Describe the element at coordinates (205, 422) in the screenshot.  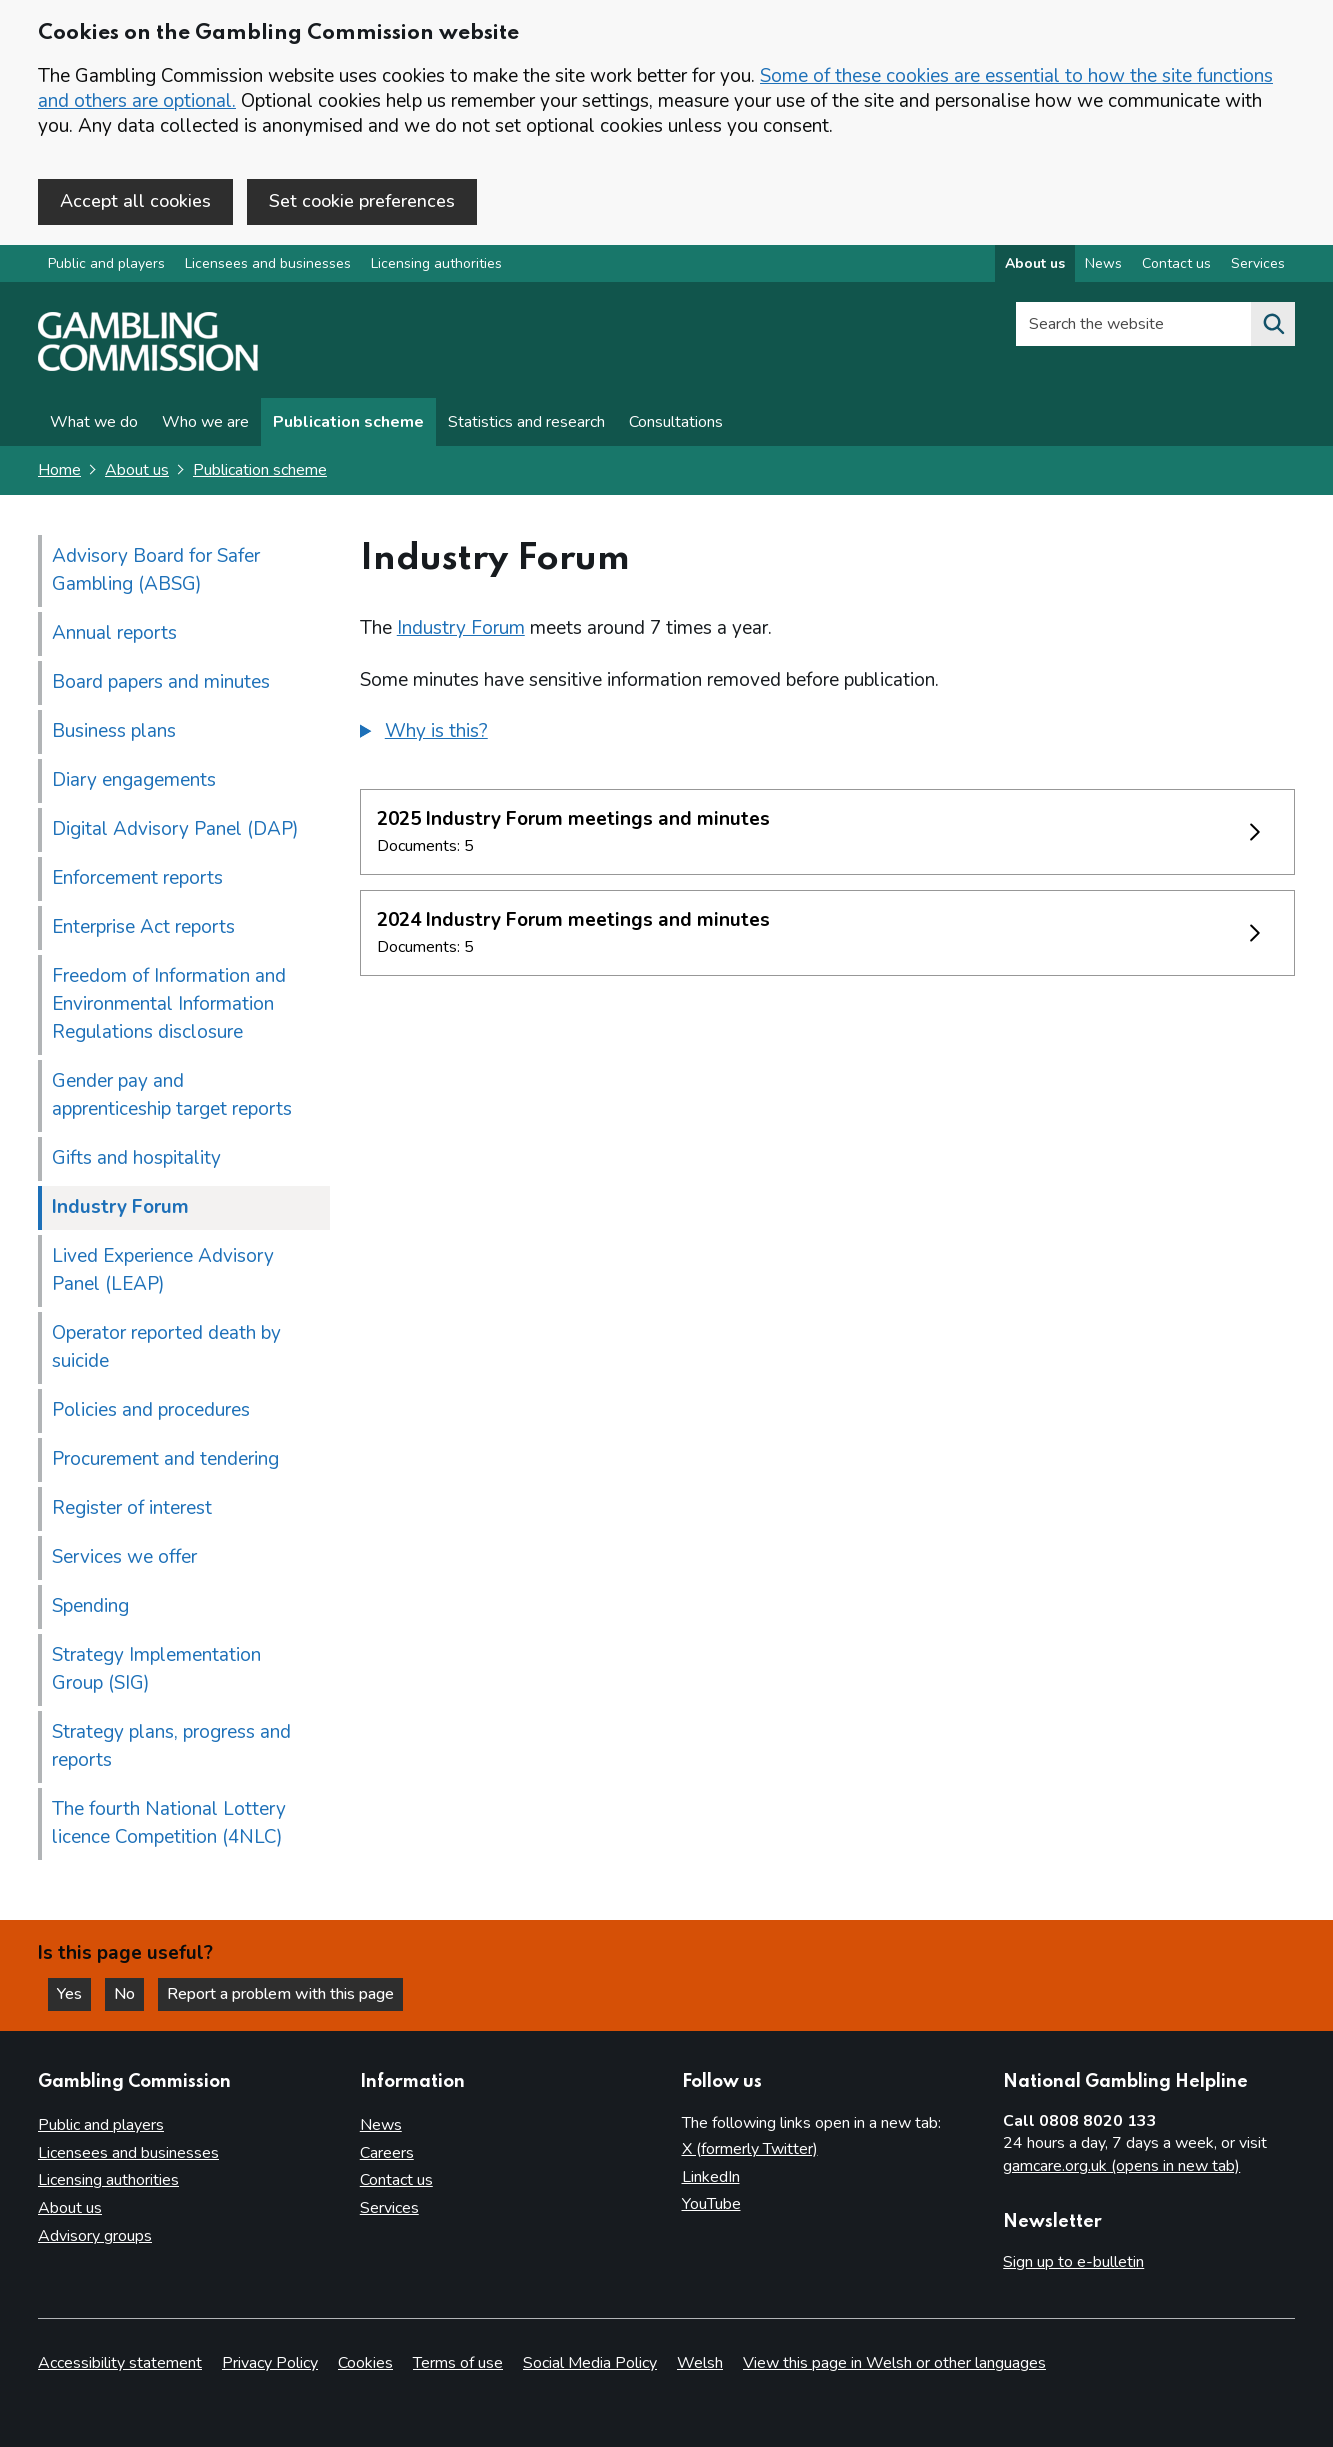
I see `Who we are` at that location.